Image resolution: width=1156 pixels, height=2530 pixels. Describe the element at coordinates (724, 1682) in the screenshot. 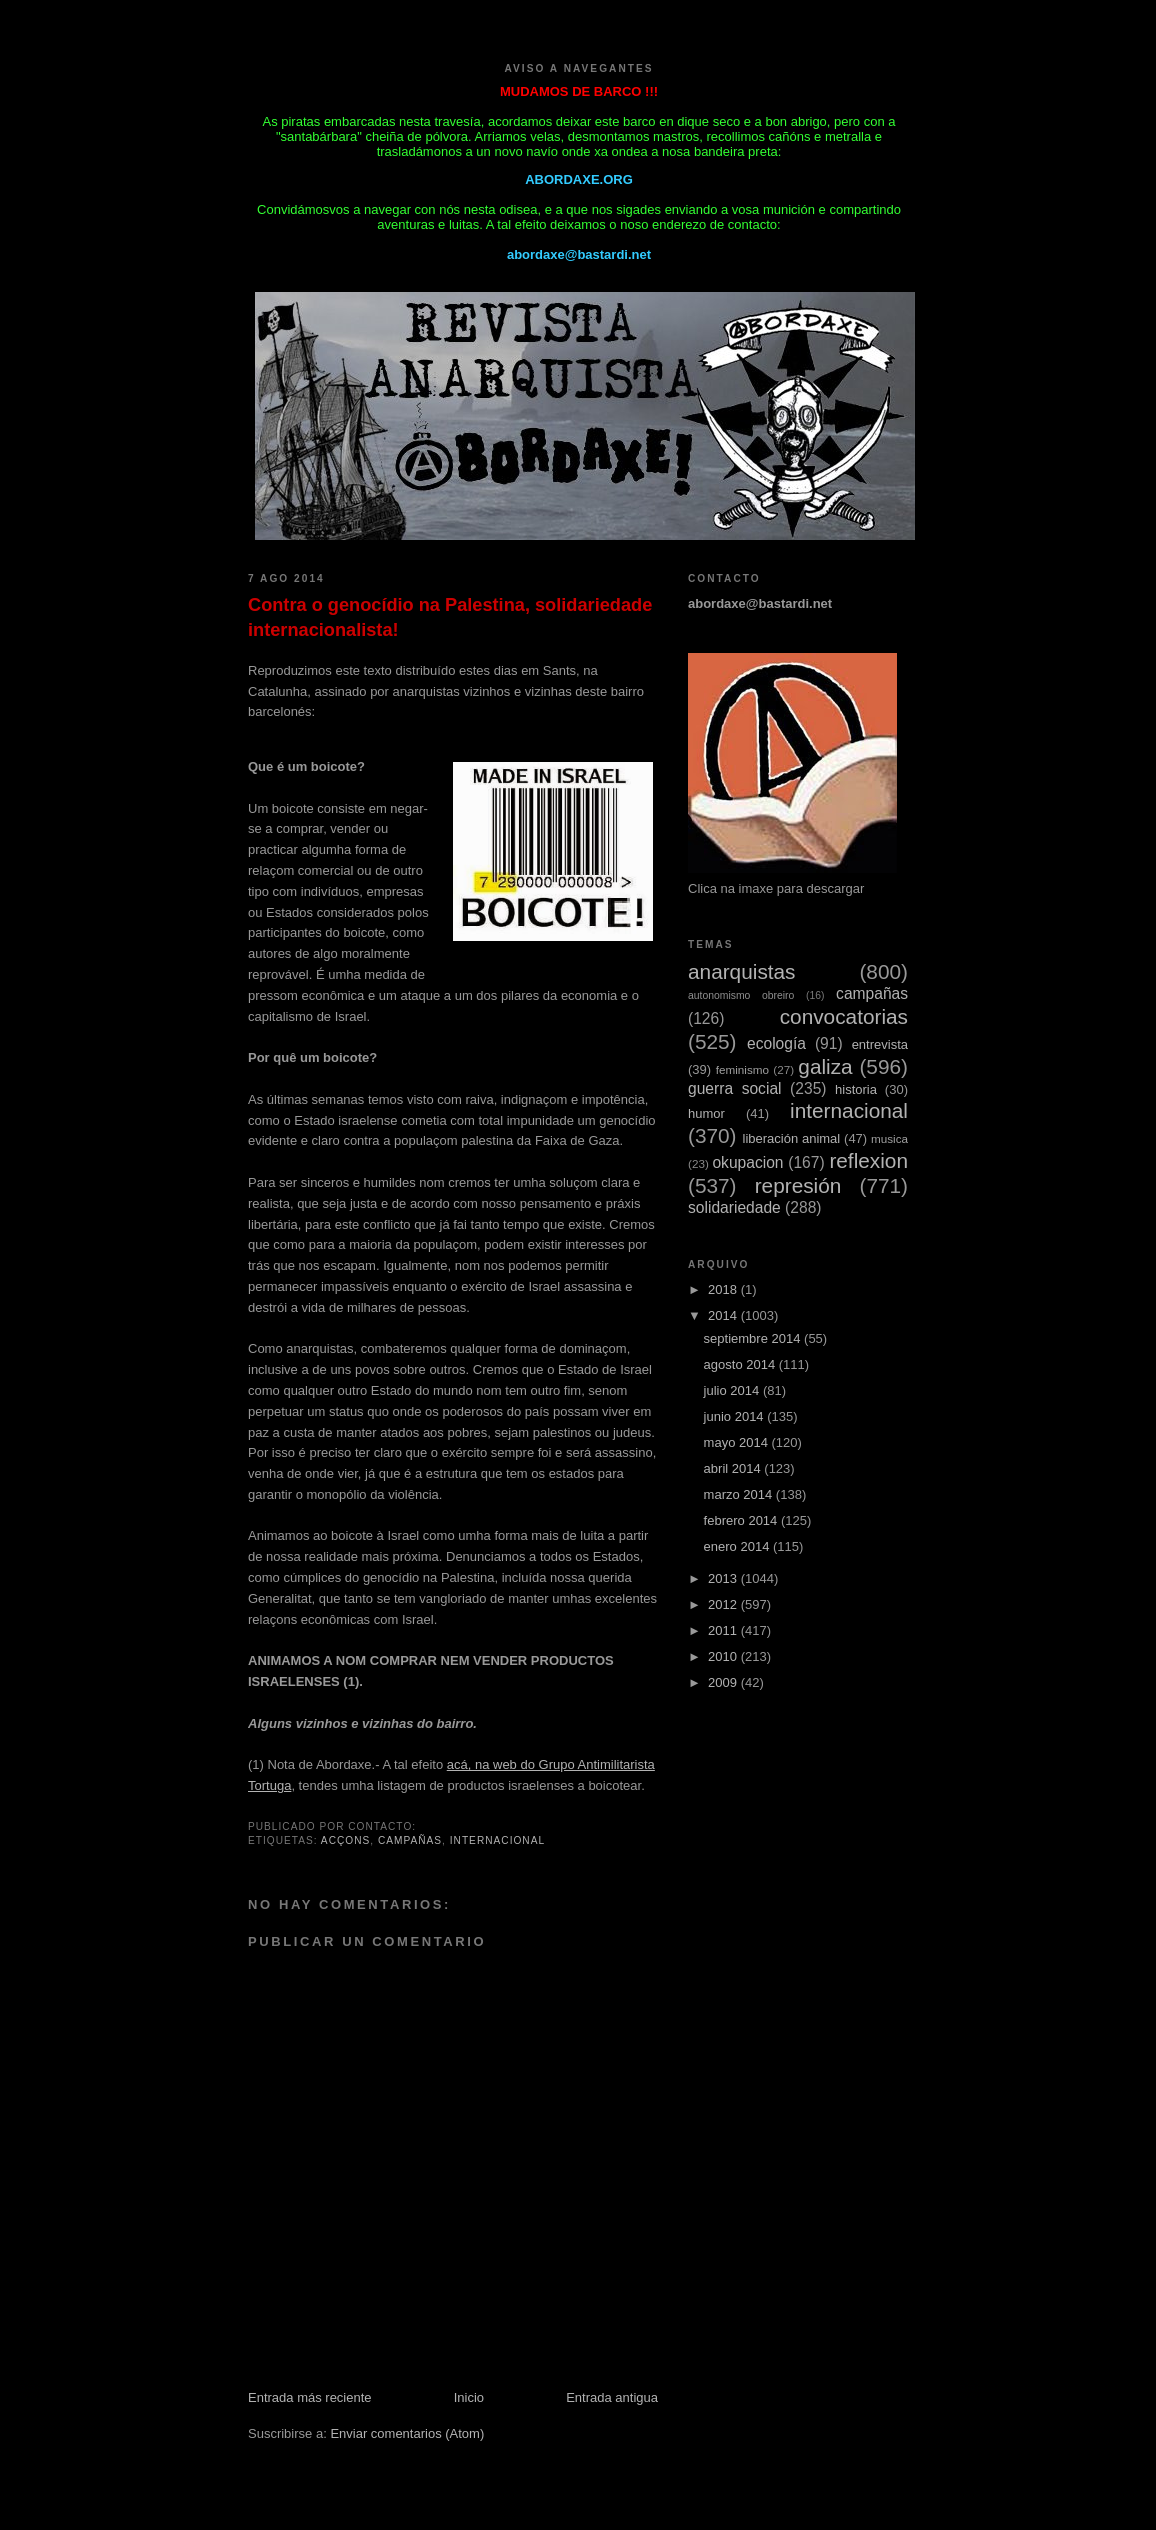

I see `2009` at that location.